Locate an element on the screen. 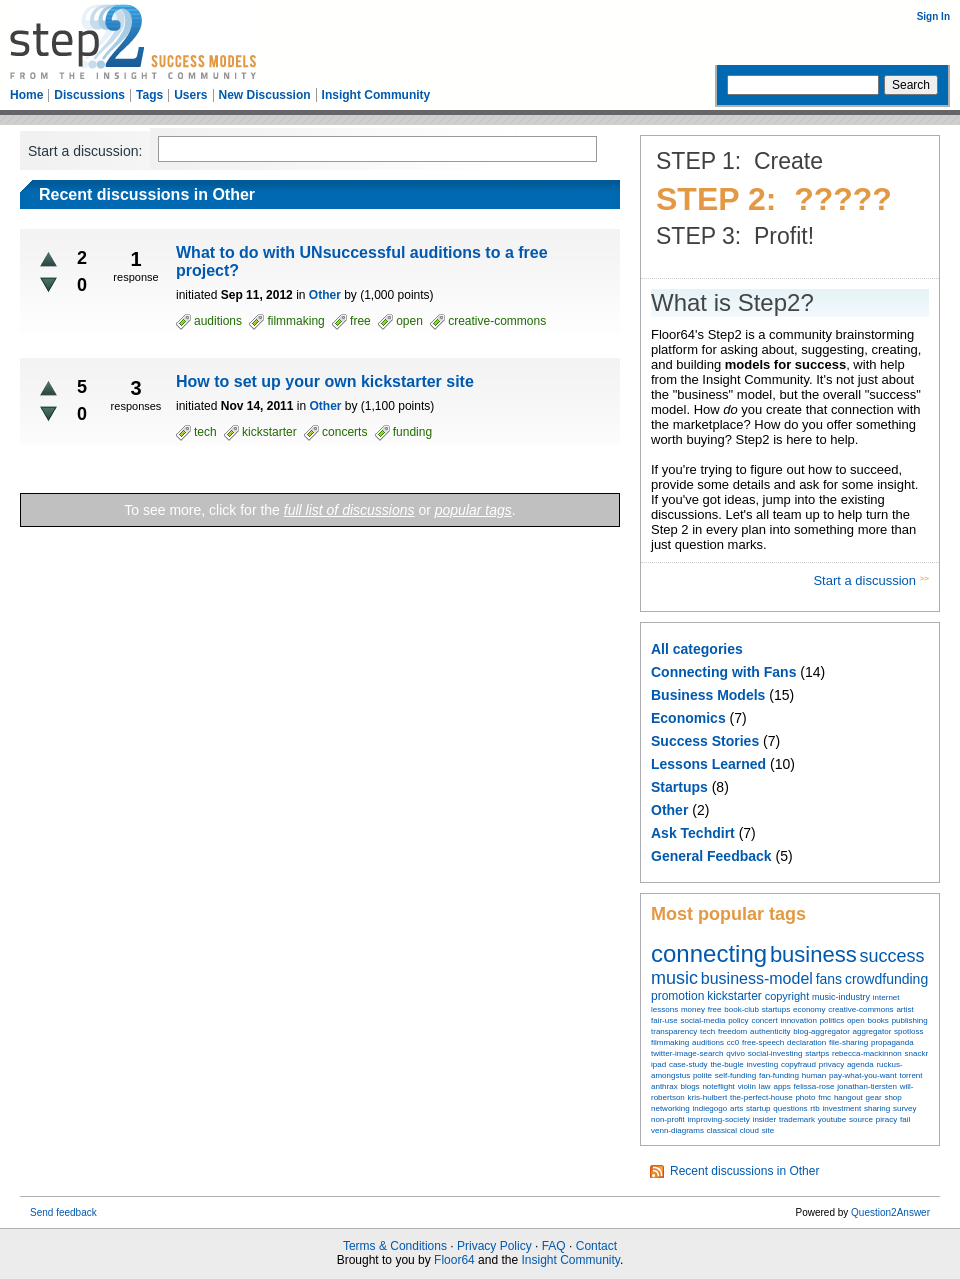  torrent is located at coordinates (910, 1075).